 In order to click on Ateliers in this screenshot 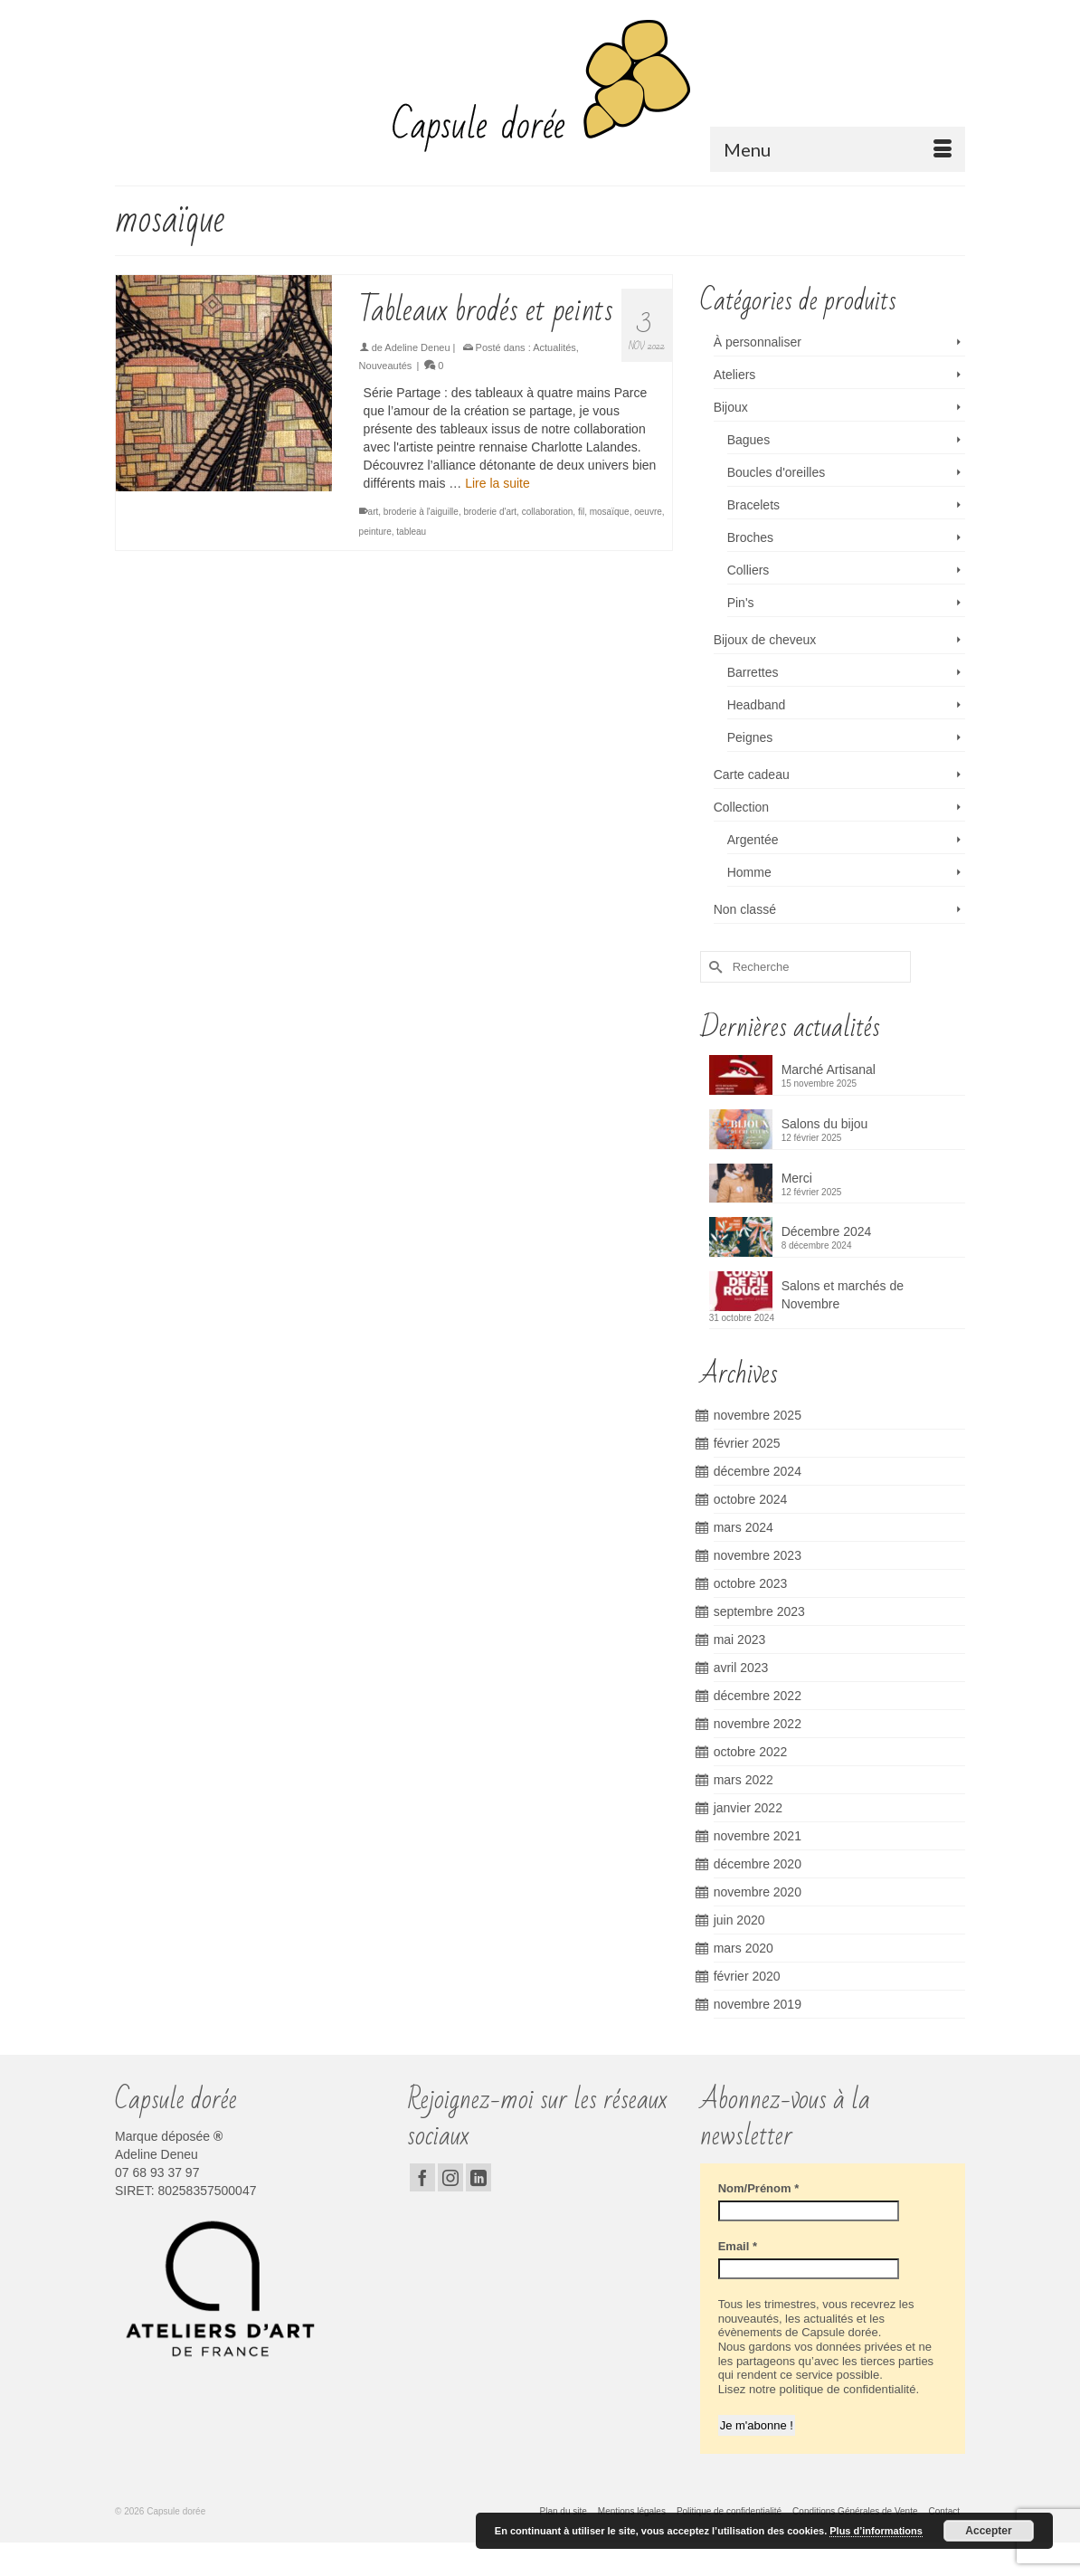, I will do `click(735, 374)`.